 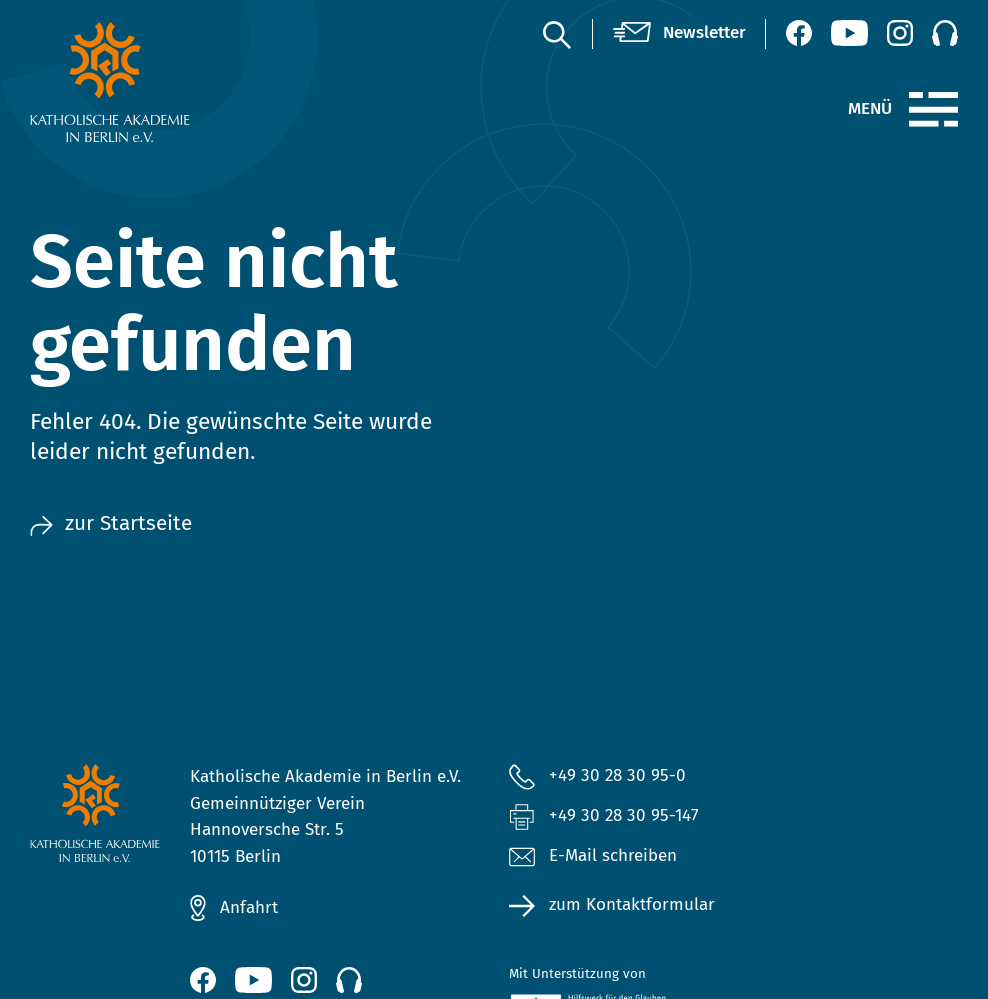 What do you see at coordinates (617, 775) in the screenshot?
I see `+49 30 28 30 95-0` at bounding box center [617, 775].